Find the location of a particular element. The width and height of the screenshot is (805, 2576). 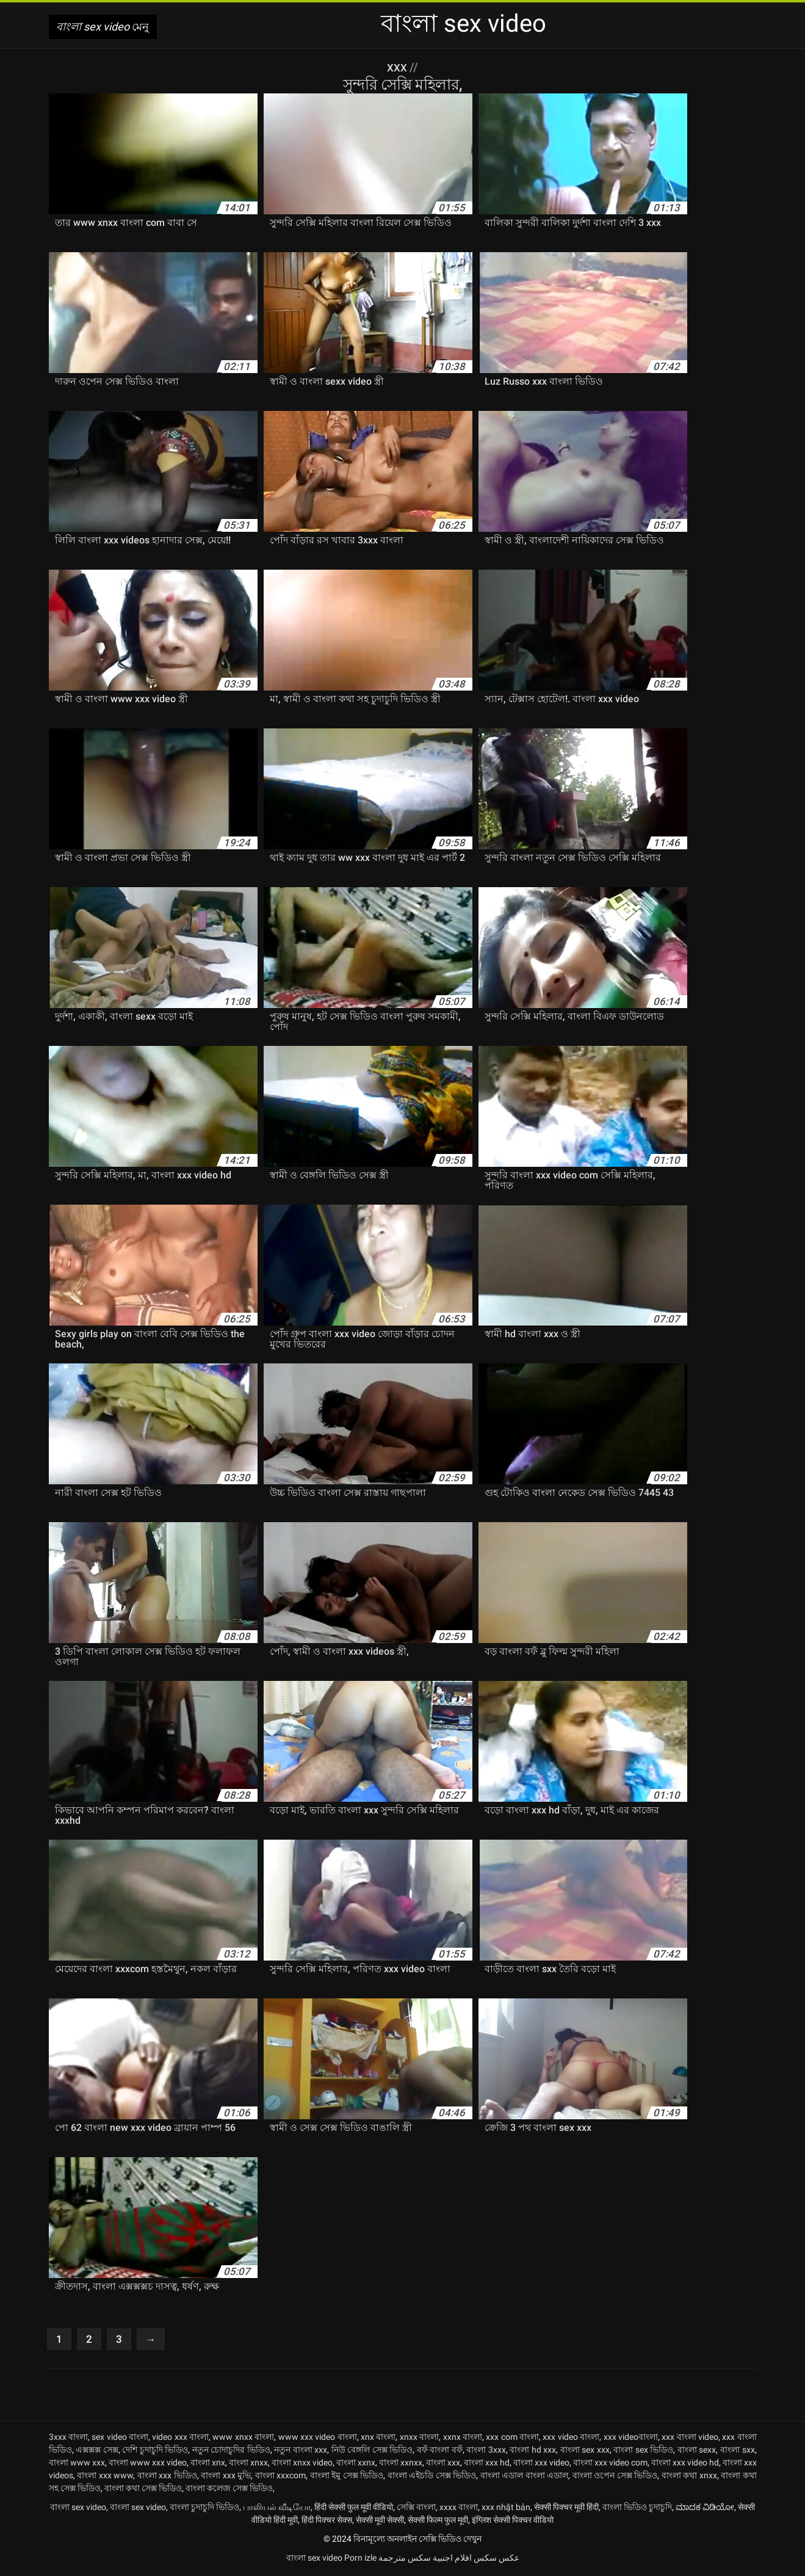

सेक्सी पिक्चर मूवी हिंदी is located at coordinates (566, 2509).